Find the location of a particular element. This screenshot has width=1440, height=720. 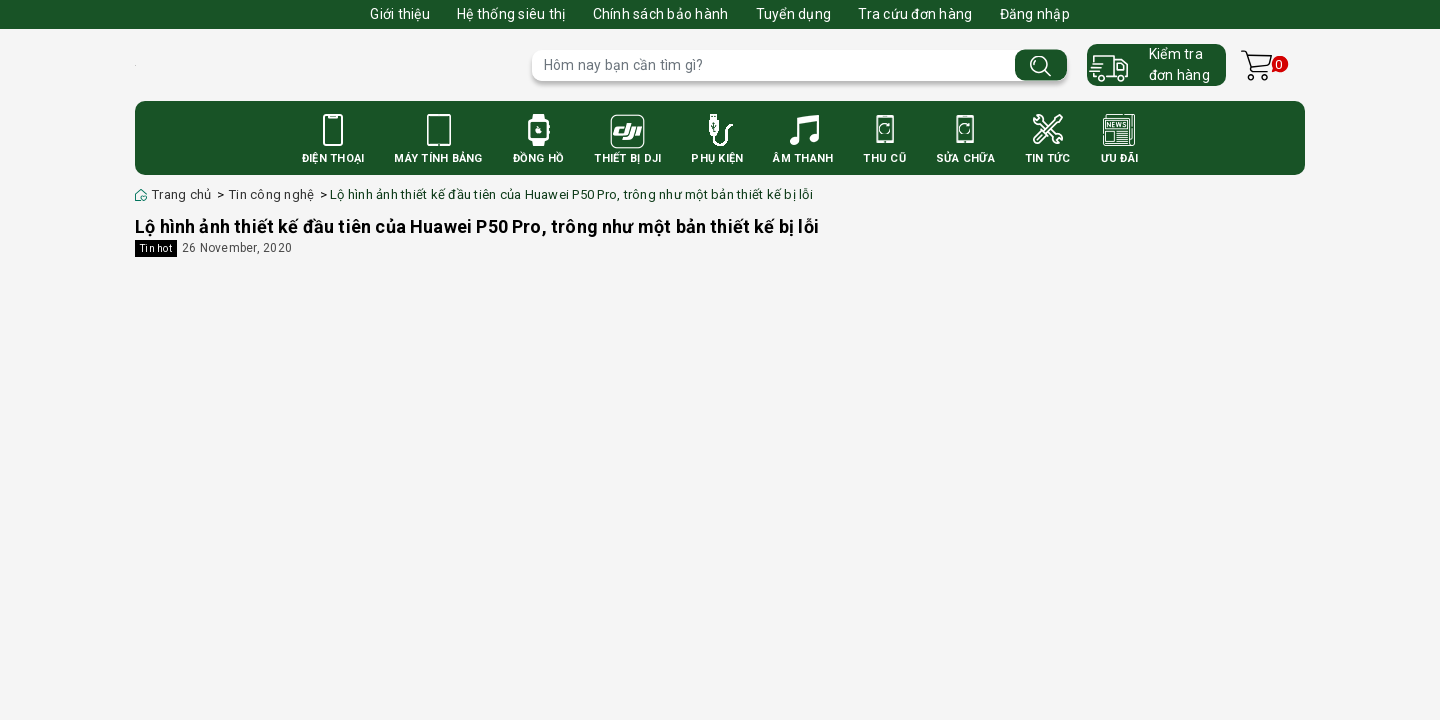

[Xem giỏ hàng] is located at coordinates (1256, 65).